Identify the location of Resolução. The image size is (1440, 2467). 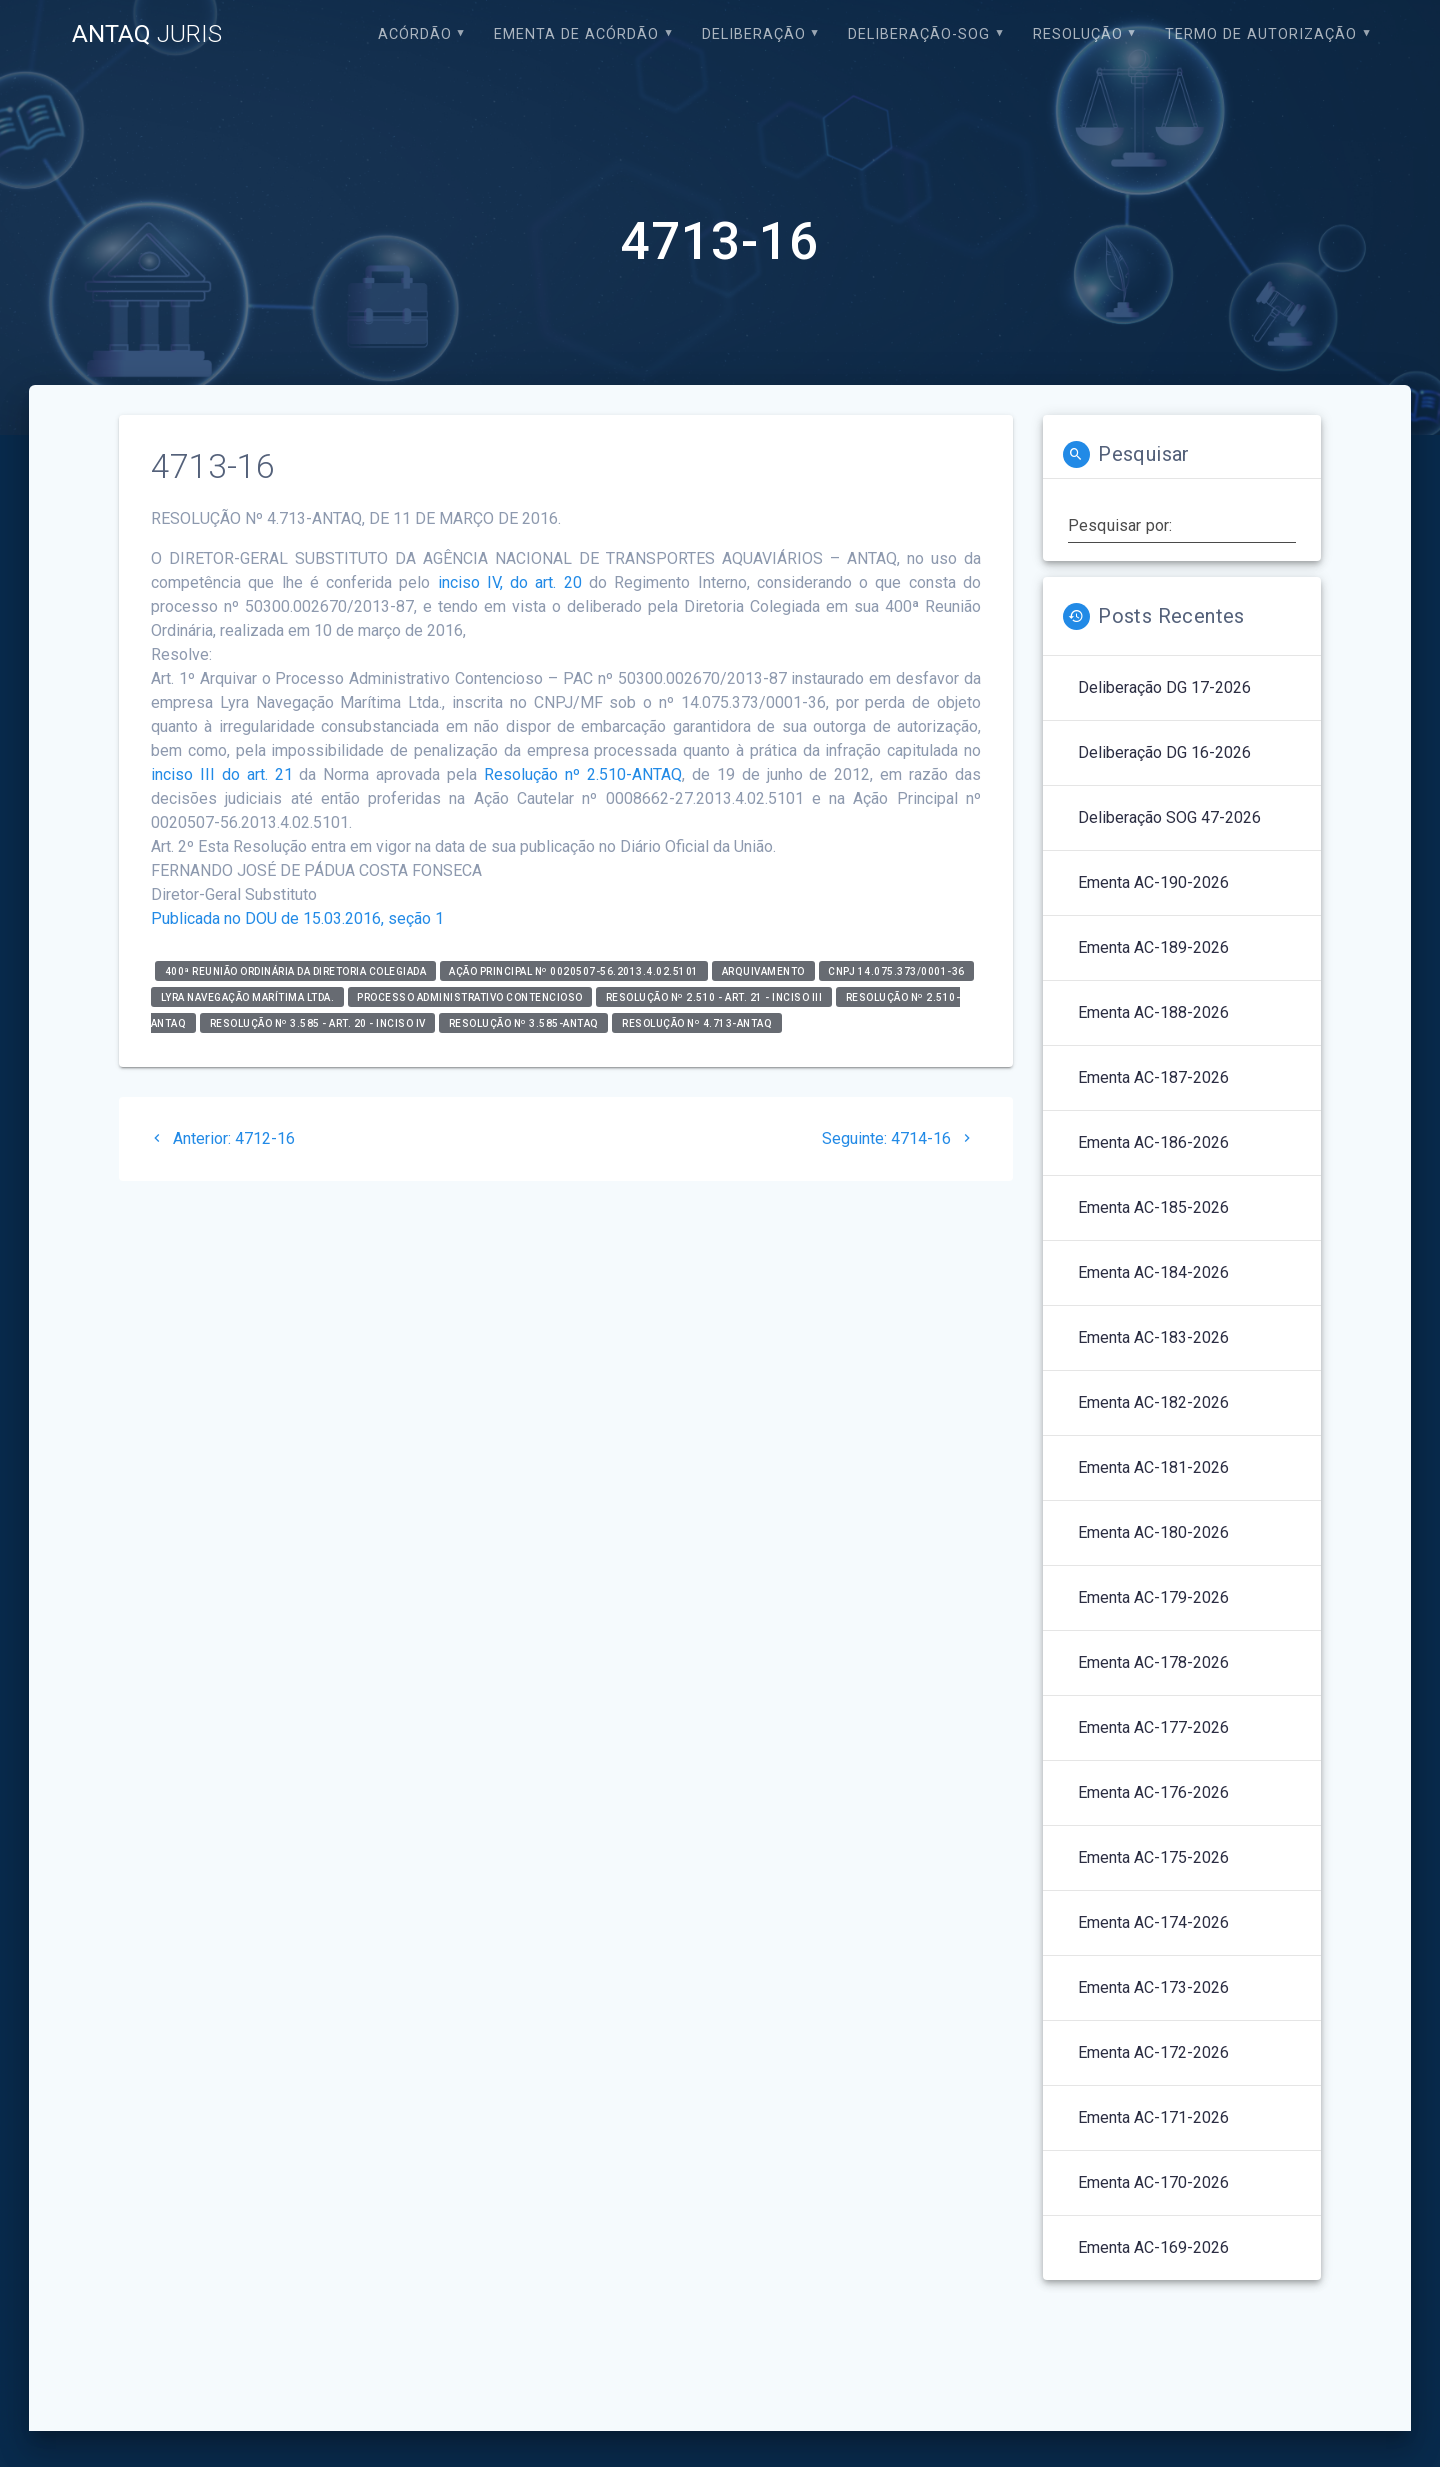
(1078, 34).